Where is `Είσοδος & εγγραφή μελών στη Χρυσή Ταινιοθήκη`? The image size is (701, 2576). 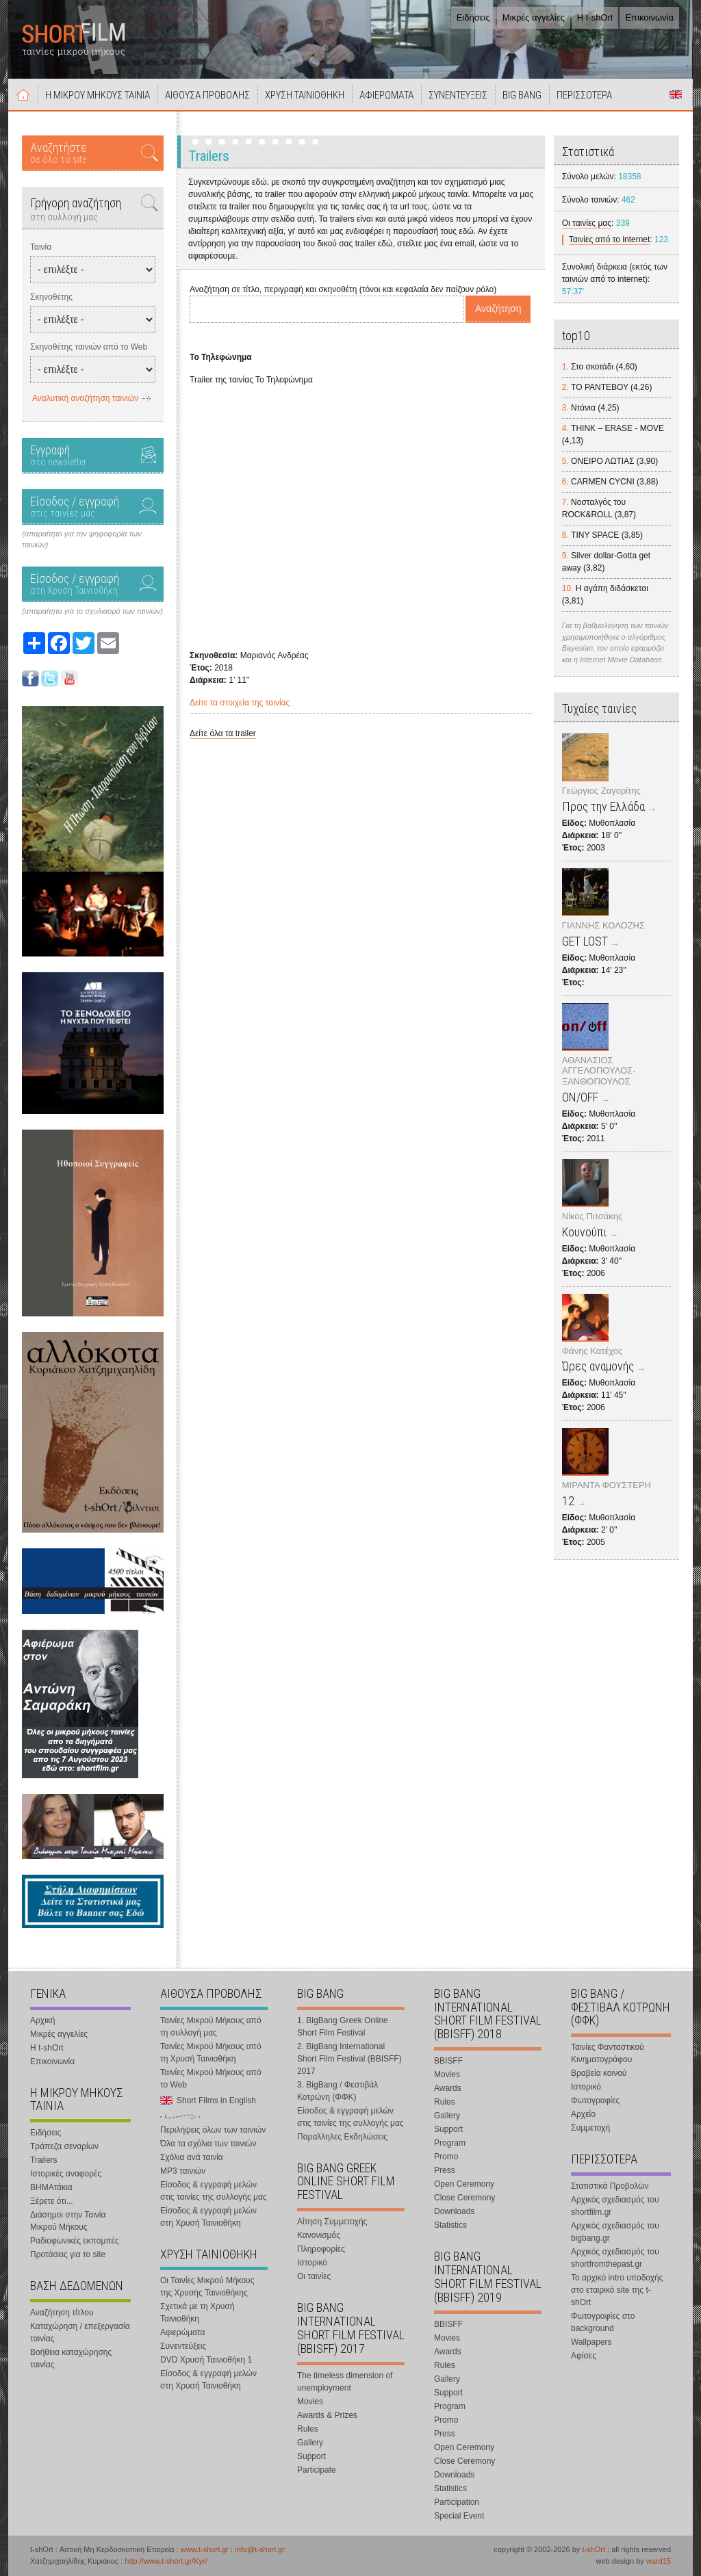
Είσοδος & εγγραφή μελών στη Χρυσή Ταινιοθήκη is located at coordinates (208, 2217).